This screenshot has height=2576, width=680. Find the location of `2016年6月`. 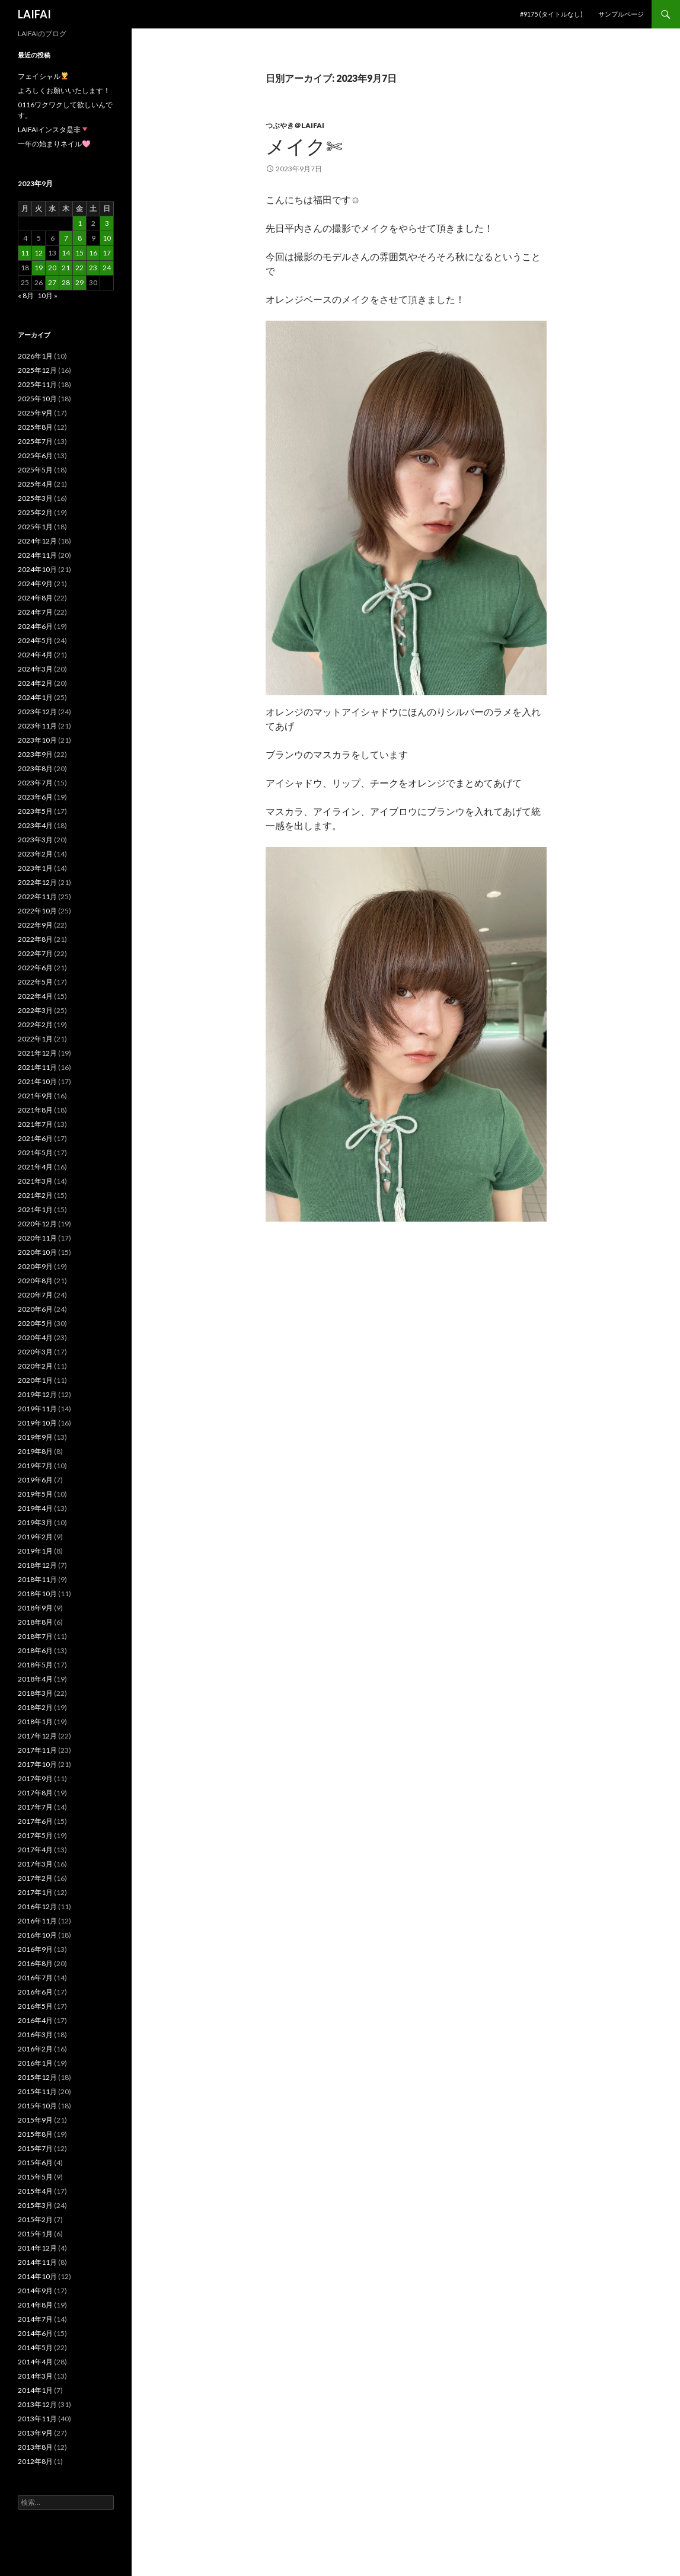

2016年6月 is located at coordinates (35, 1991).